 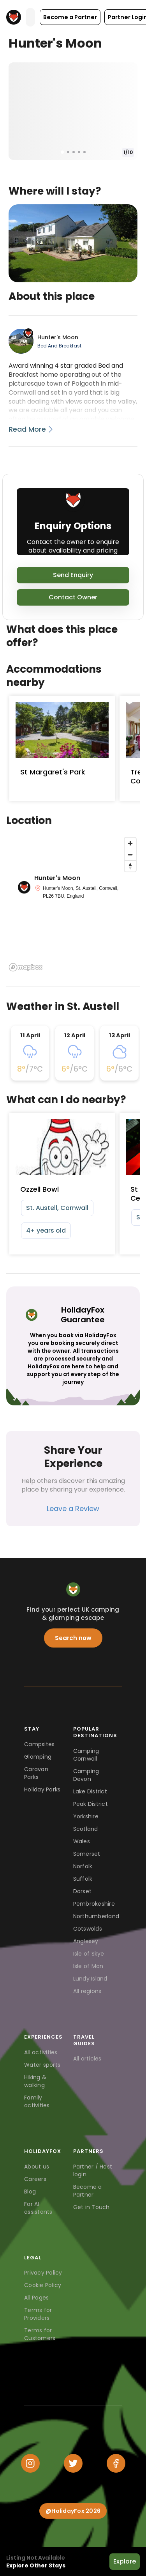 What do you see at coordinates (86, 1775) in the screenshot?
I see `Camping Devon` at bounding box center [86, 1775].